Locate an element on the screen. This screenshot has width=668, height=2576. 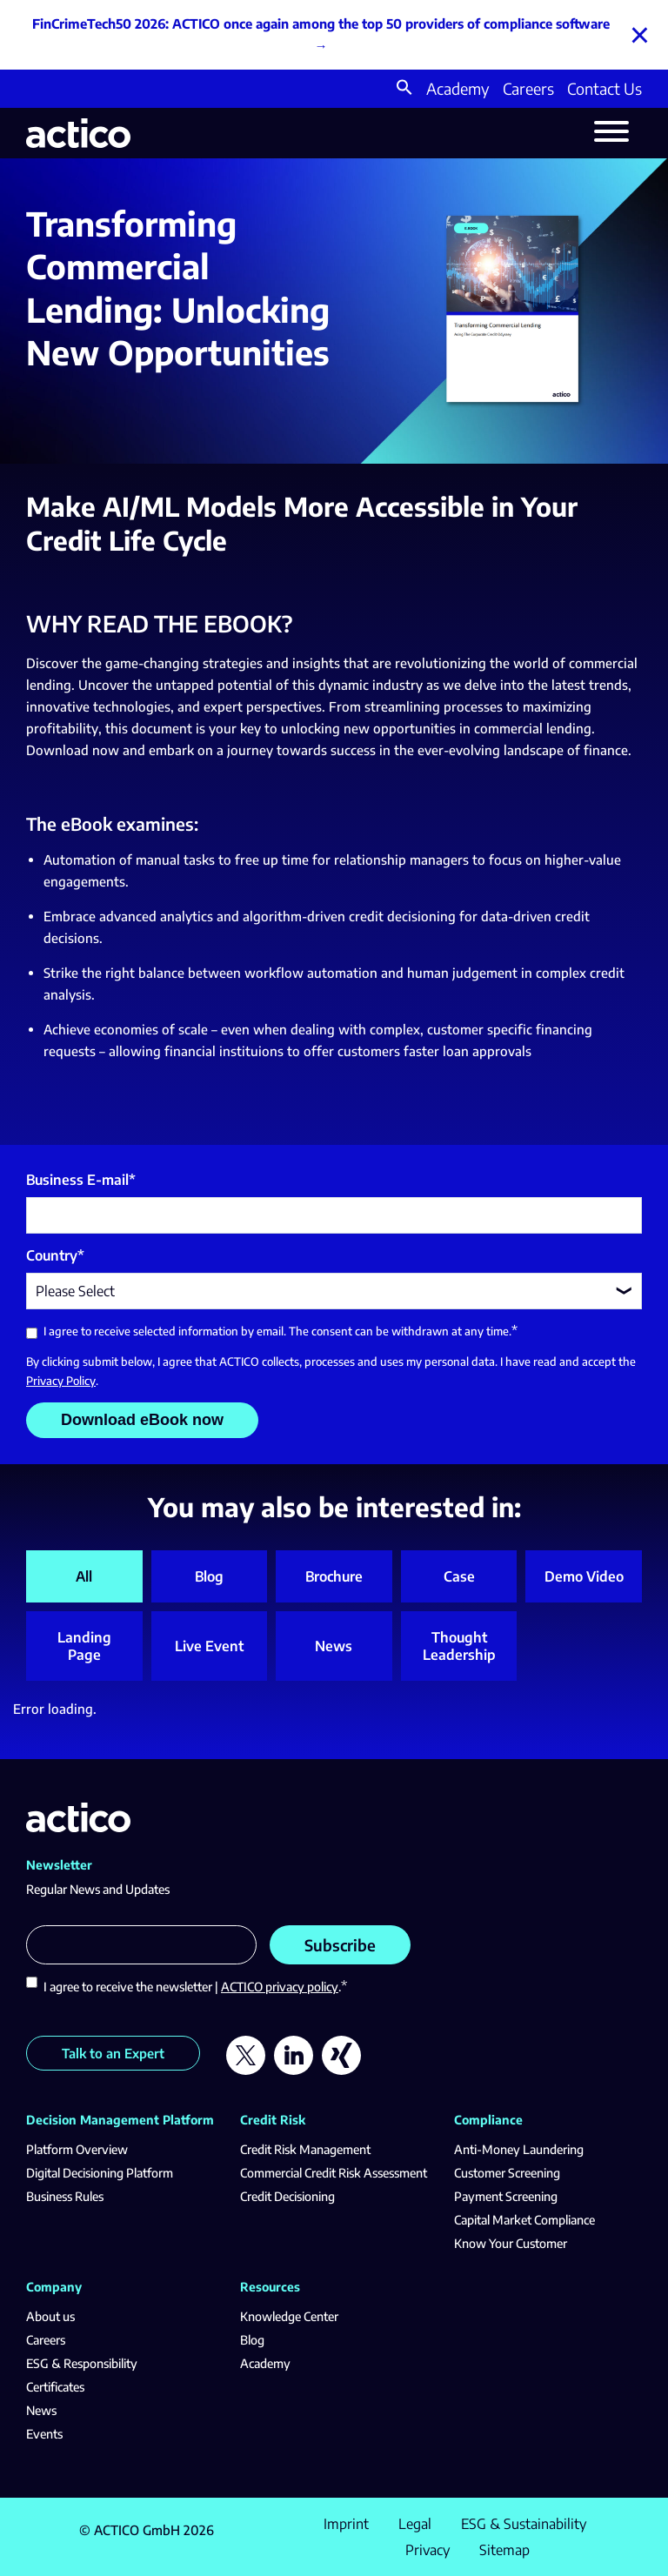
Legal is located at coordinates (414, 2524).